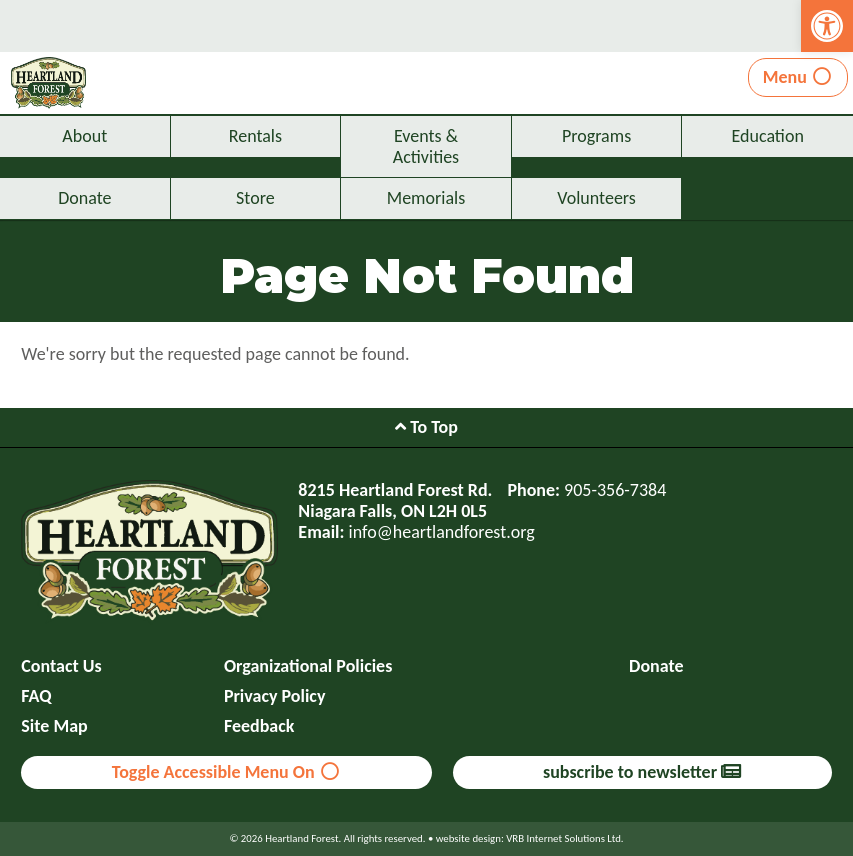  What do you see at coordinates (308, 666) in the screenshot?
I see `Organizational Policies [link]` at bounding box center [308, 666].